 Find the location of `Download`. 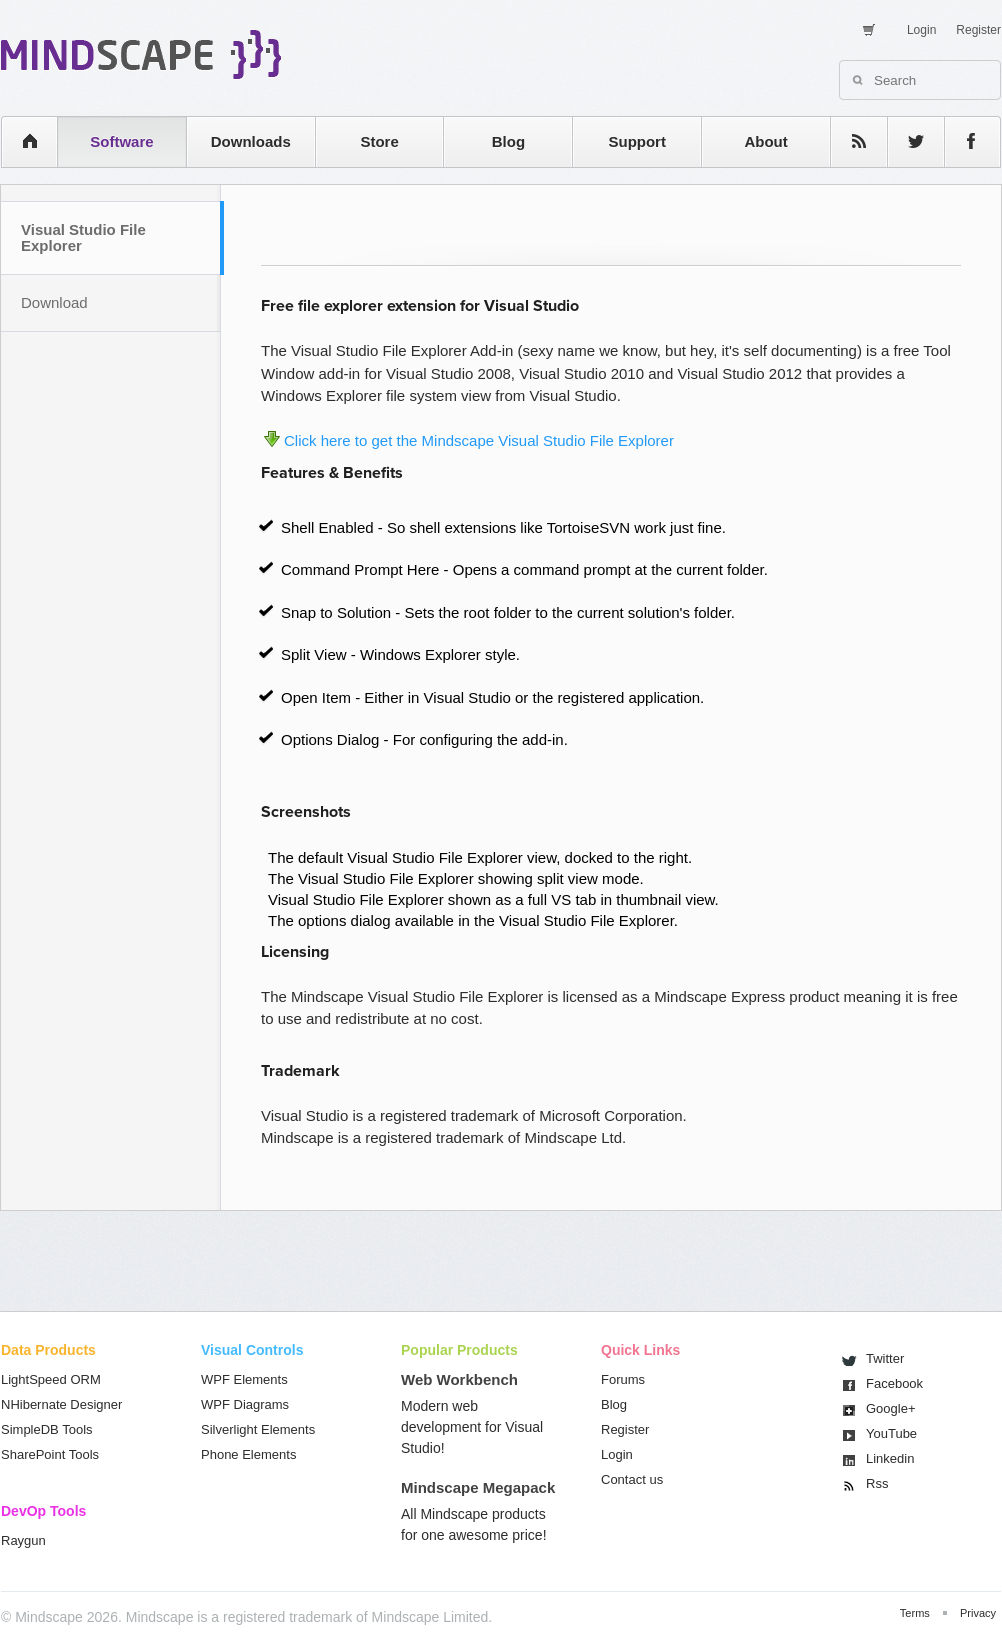

Download is located at coordinates (54, 302).